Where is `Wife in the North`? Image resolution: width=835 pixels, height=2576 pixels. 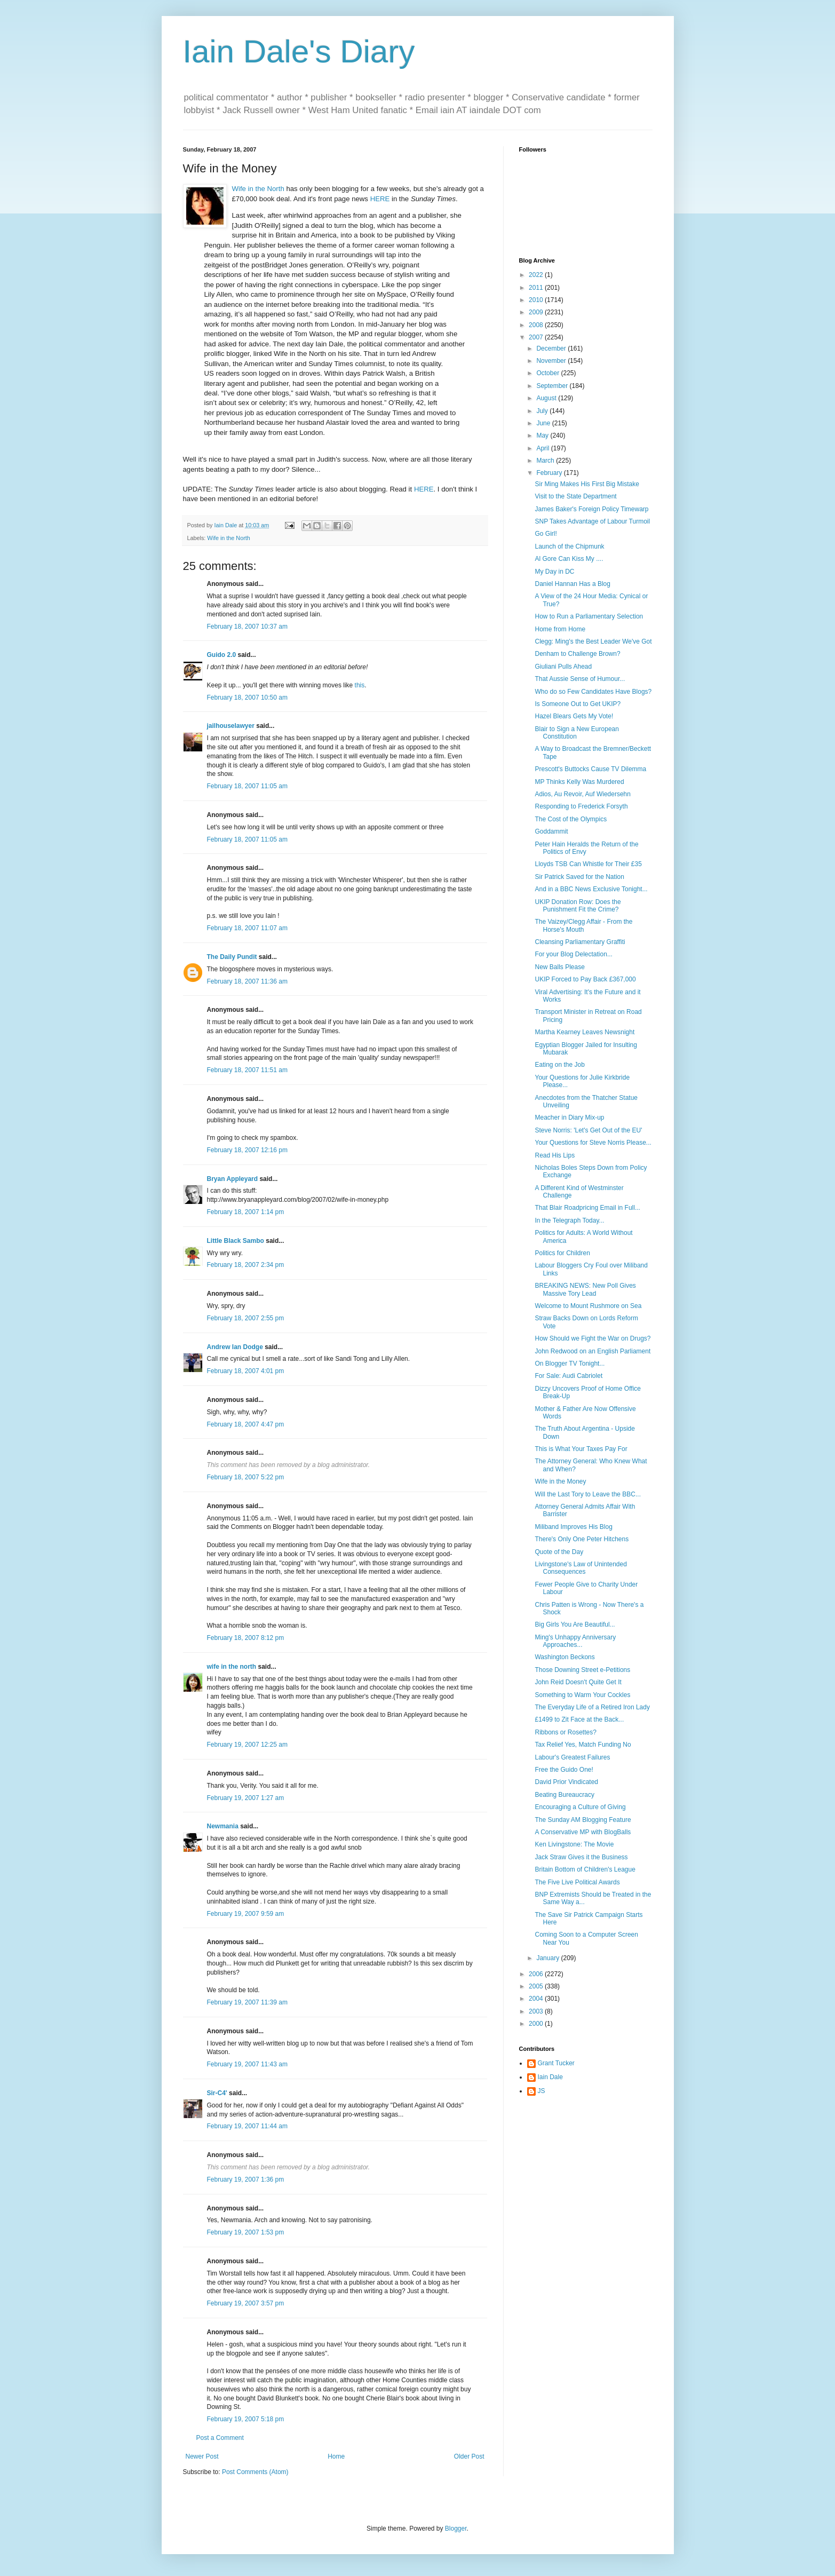
Wife in the North is located at coordinates (228, 538).